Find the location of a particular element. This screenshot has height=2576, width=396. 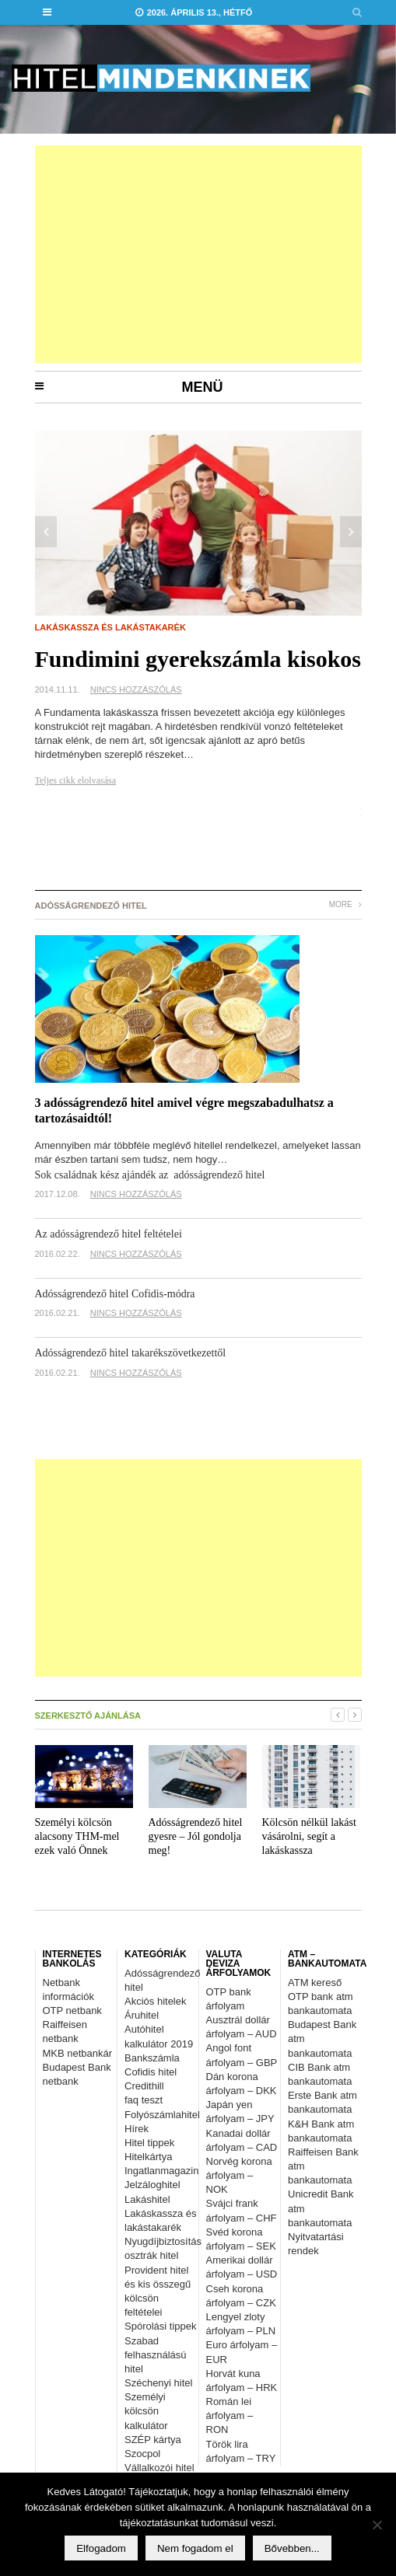

Nyugdíjbiztosítás is located at coordinates (163, 2241).